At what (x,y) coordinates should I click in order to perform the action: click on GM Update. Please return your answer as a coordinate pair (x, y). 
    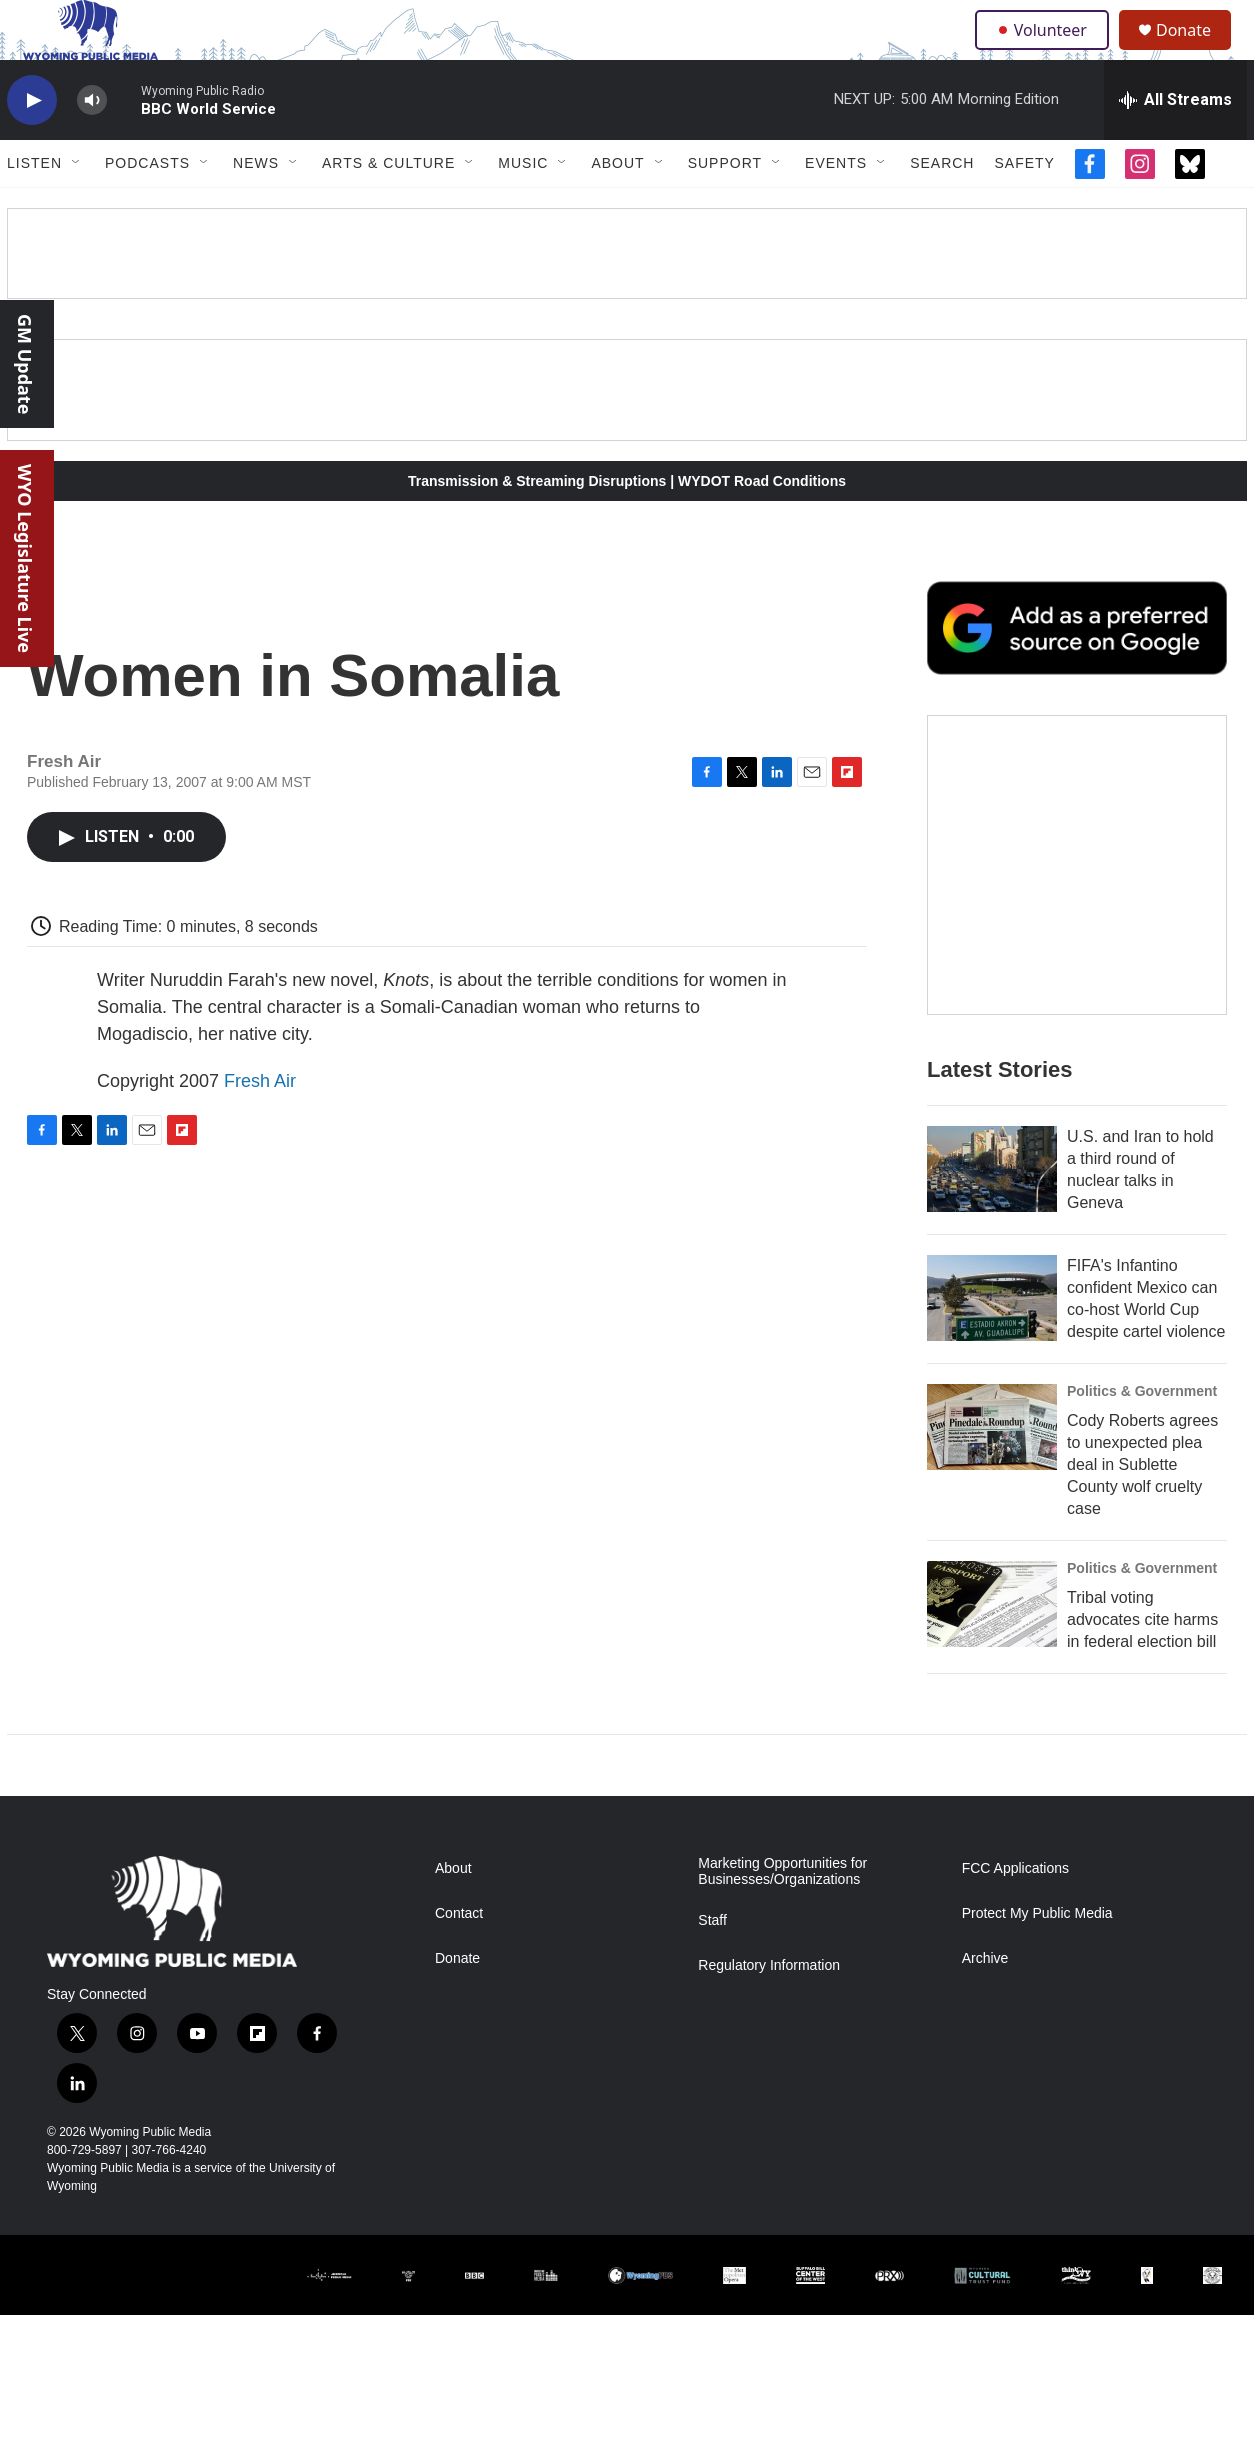
    Looking at the image, I should click on (25, 364).